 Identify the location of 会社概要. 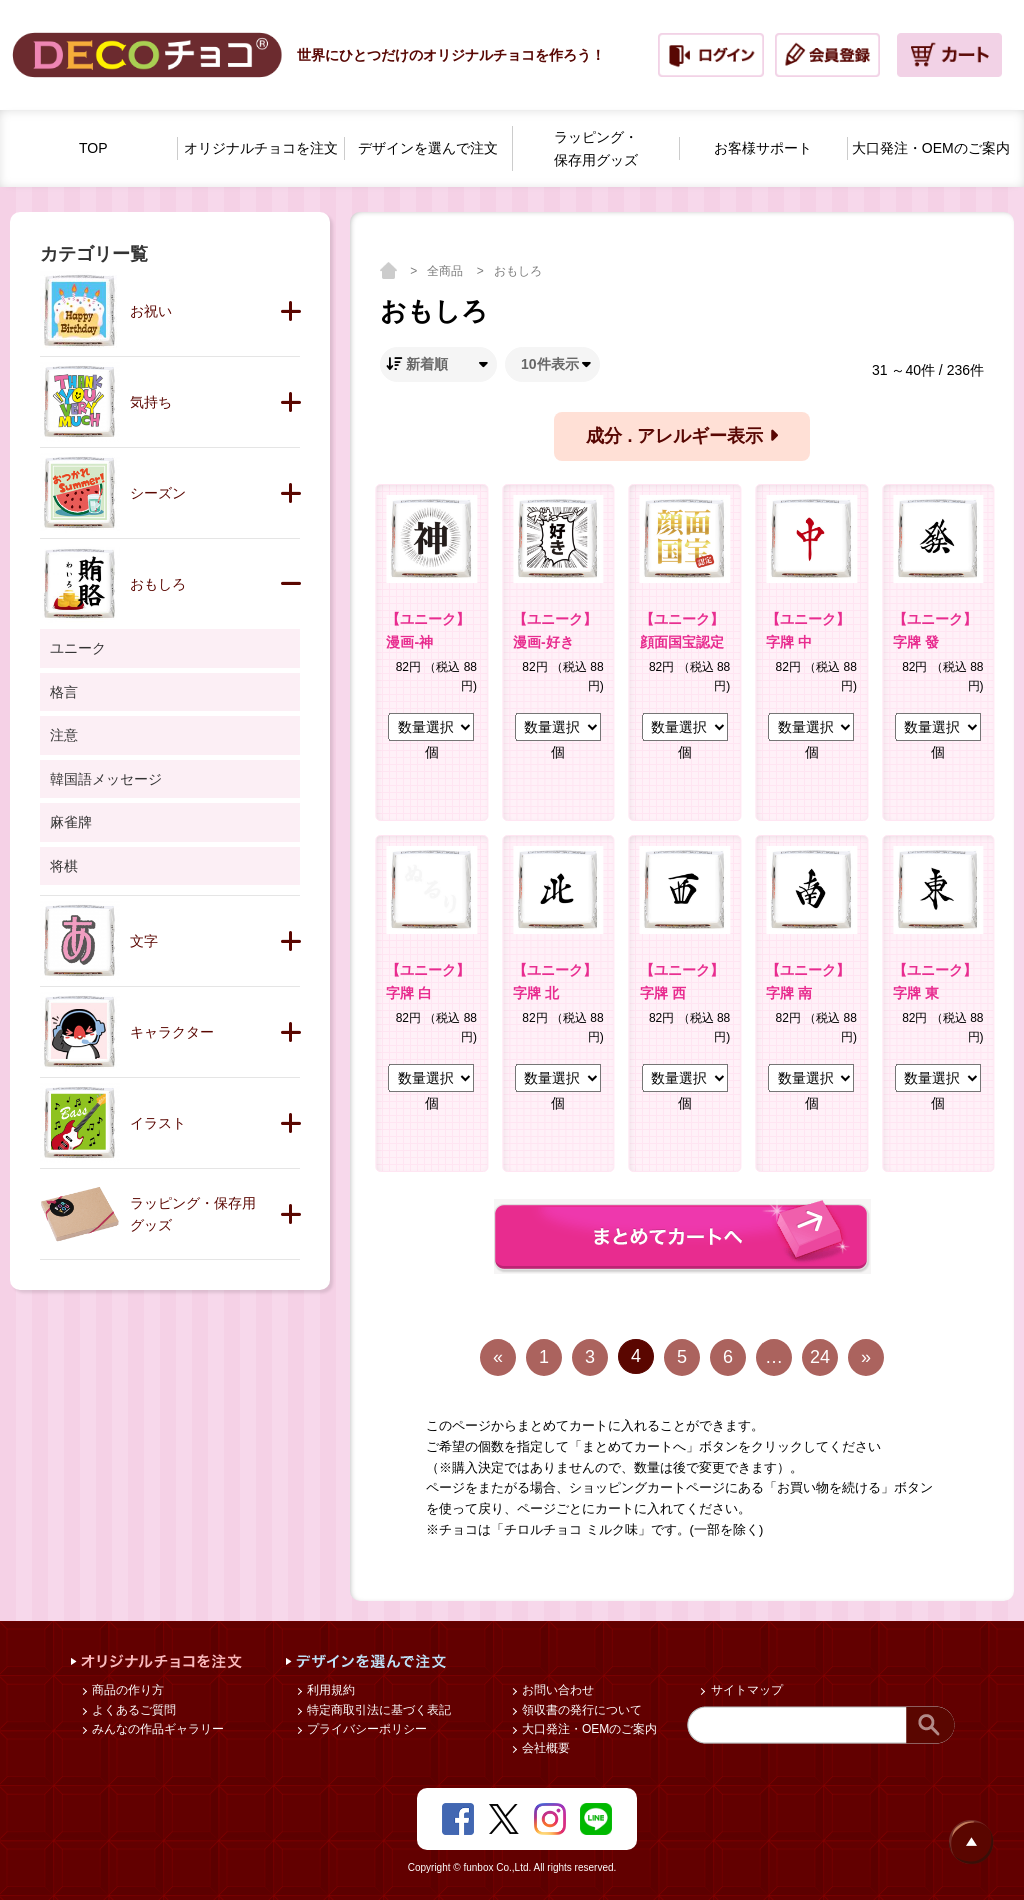
(544, 1748).